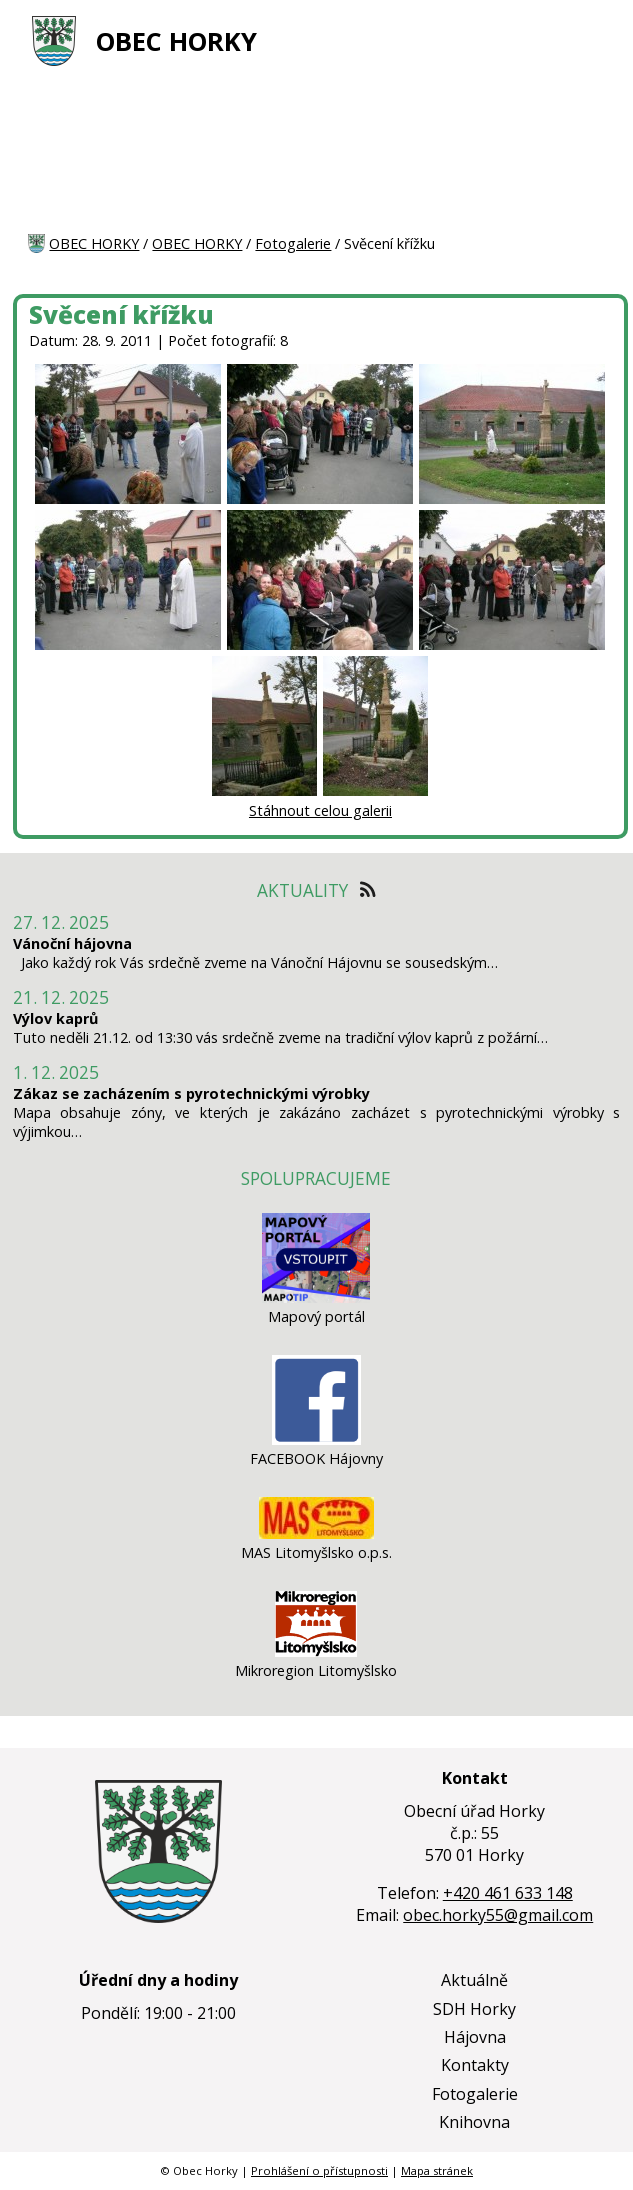 The image size is (633, 2190). I want to click on Stáhnout celou galerii, so click(320, 810).